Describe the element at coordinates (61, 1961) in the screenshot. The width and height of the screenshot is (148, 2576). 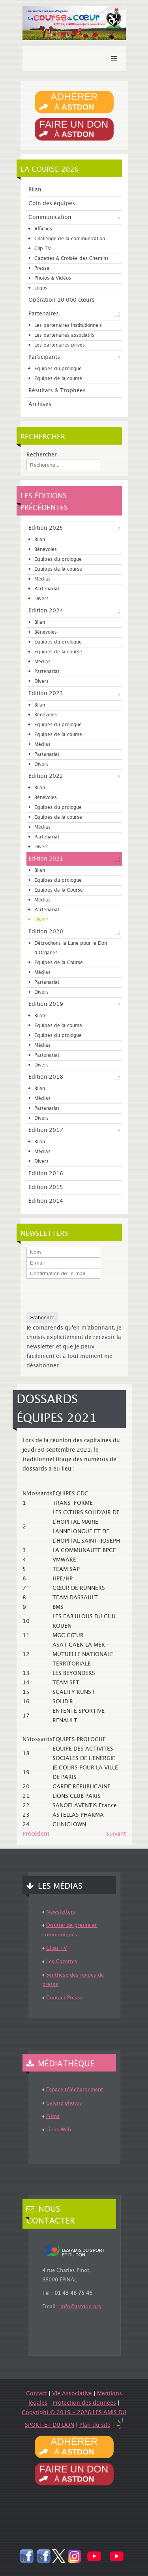
I see `Les Gazettes` at that location.